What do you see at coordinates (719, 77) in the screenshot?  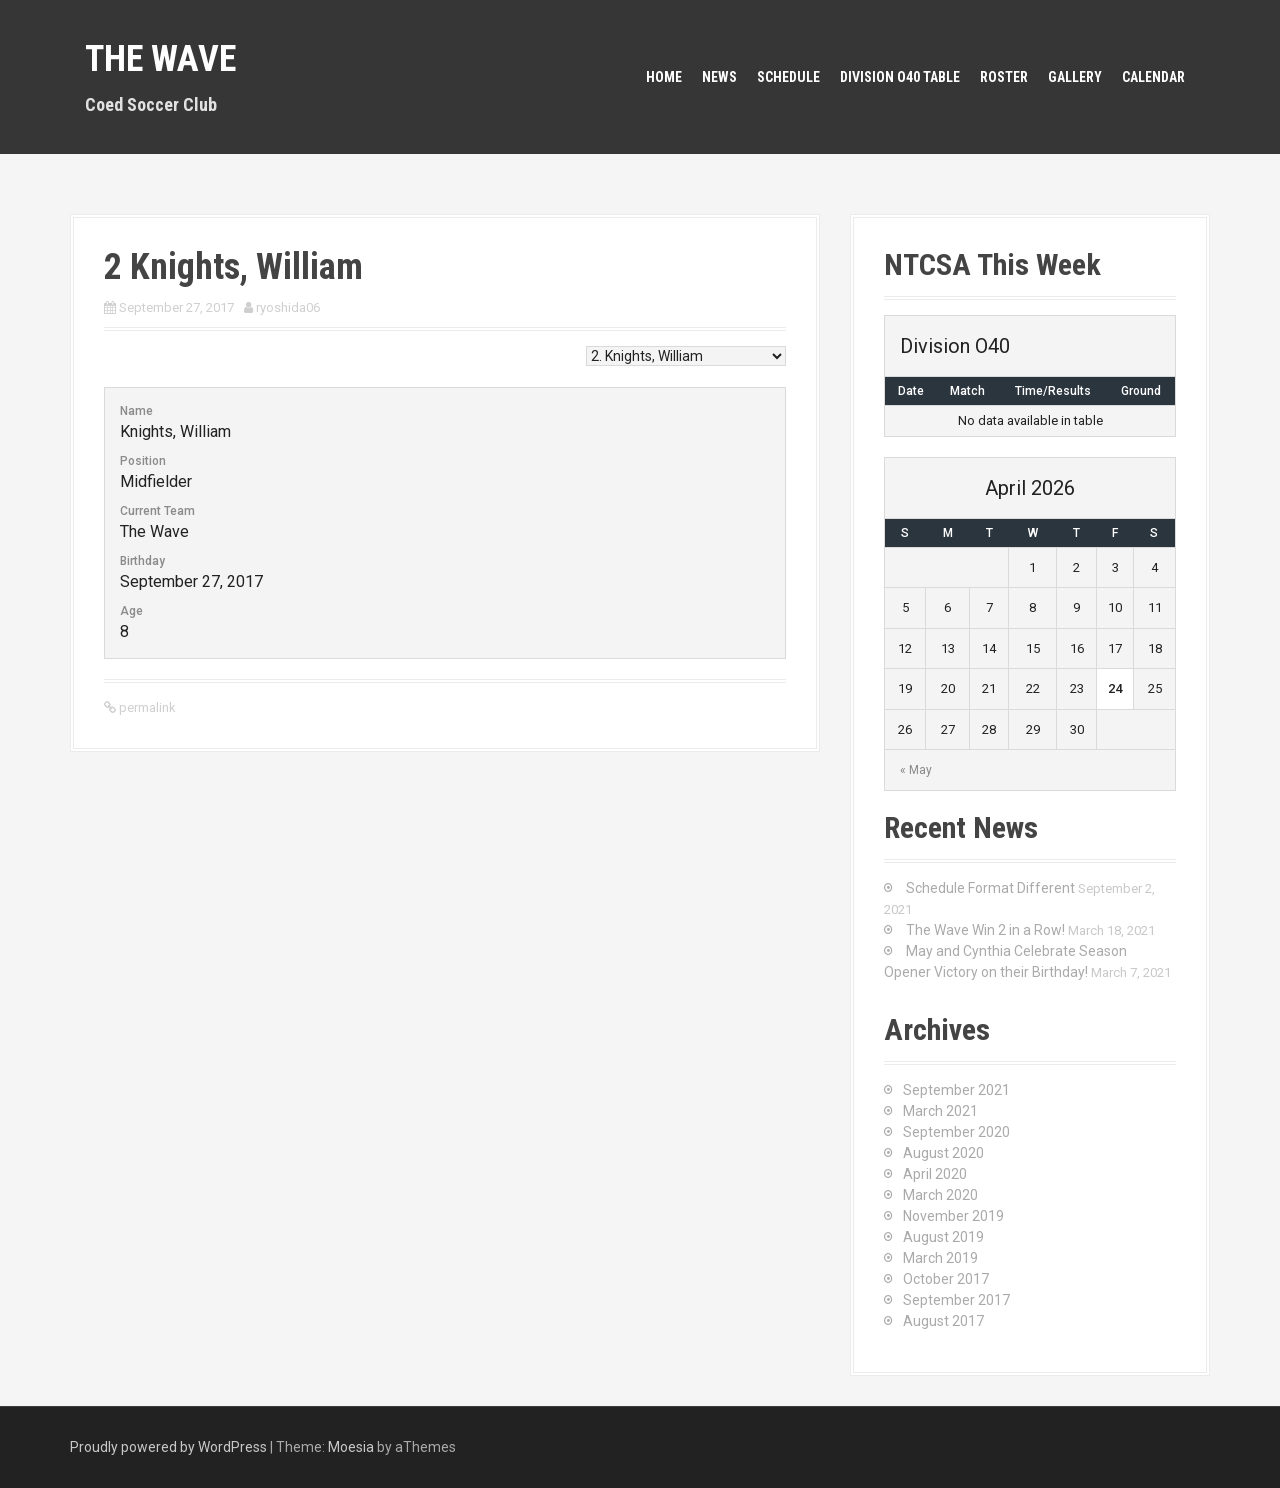 I see `News` at bounding box center [719, 77].